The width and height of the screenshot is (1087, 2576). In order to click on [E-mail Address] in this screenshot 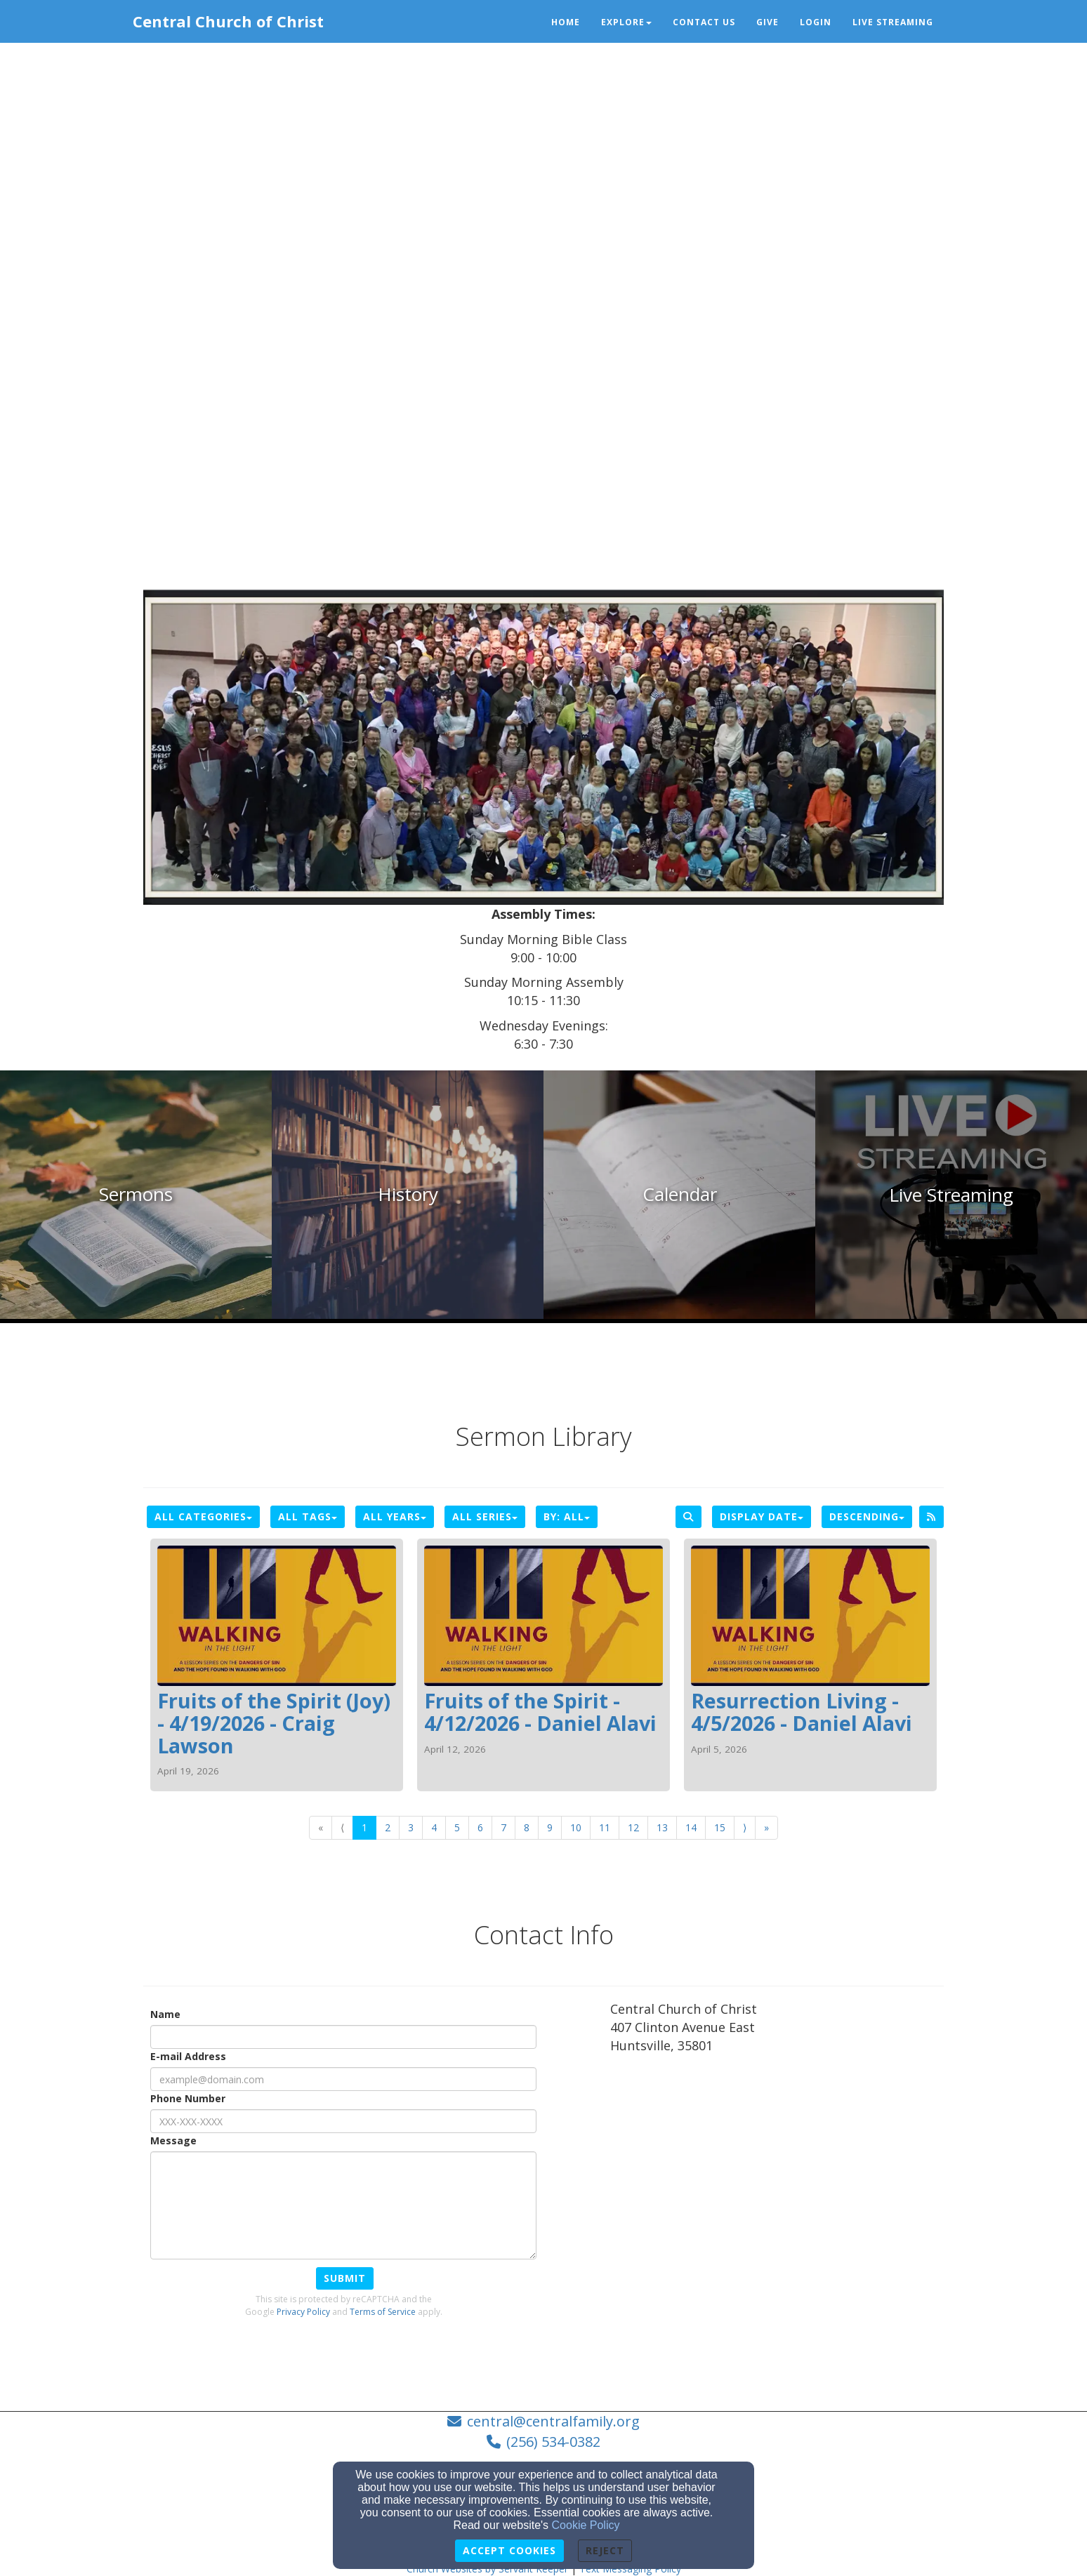, I will do `click(343, 2079)`.